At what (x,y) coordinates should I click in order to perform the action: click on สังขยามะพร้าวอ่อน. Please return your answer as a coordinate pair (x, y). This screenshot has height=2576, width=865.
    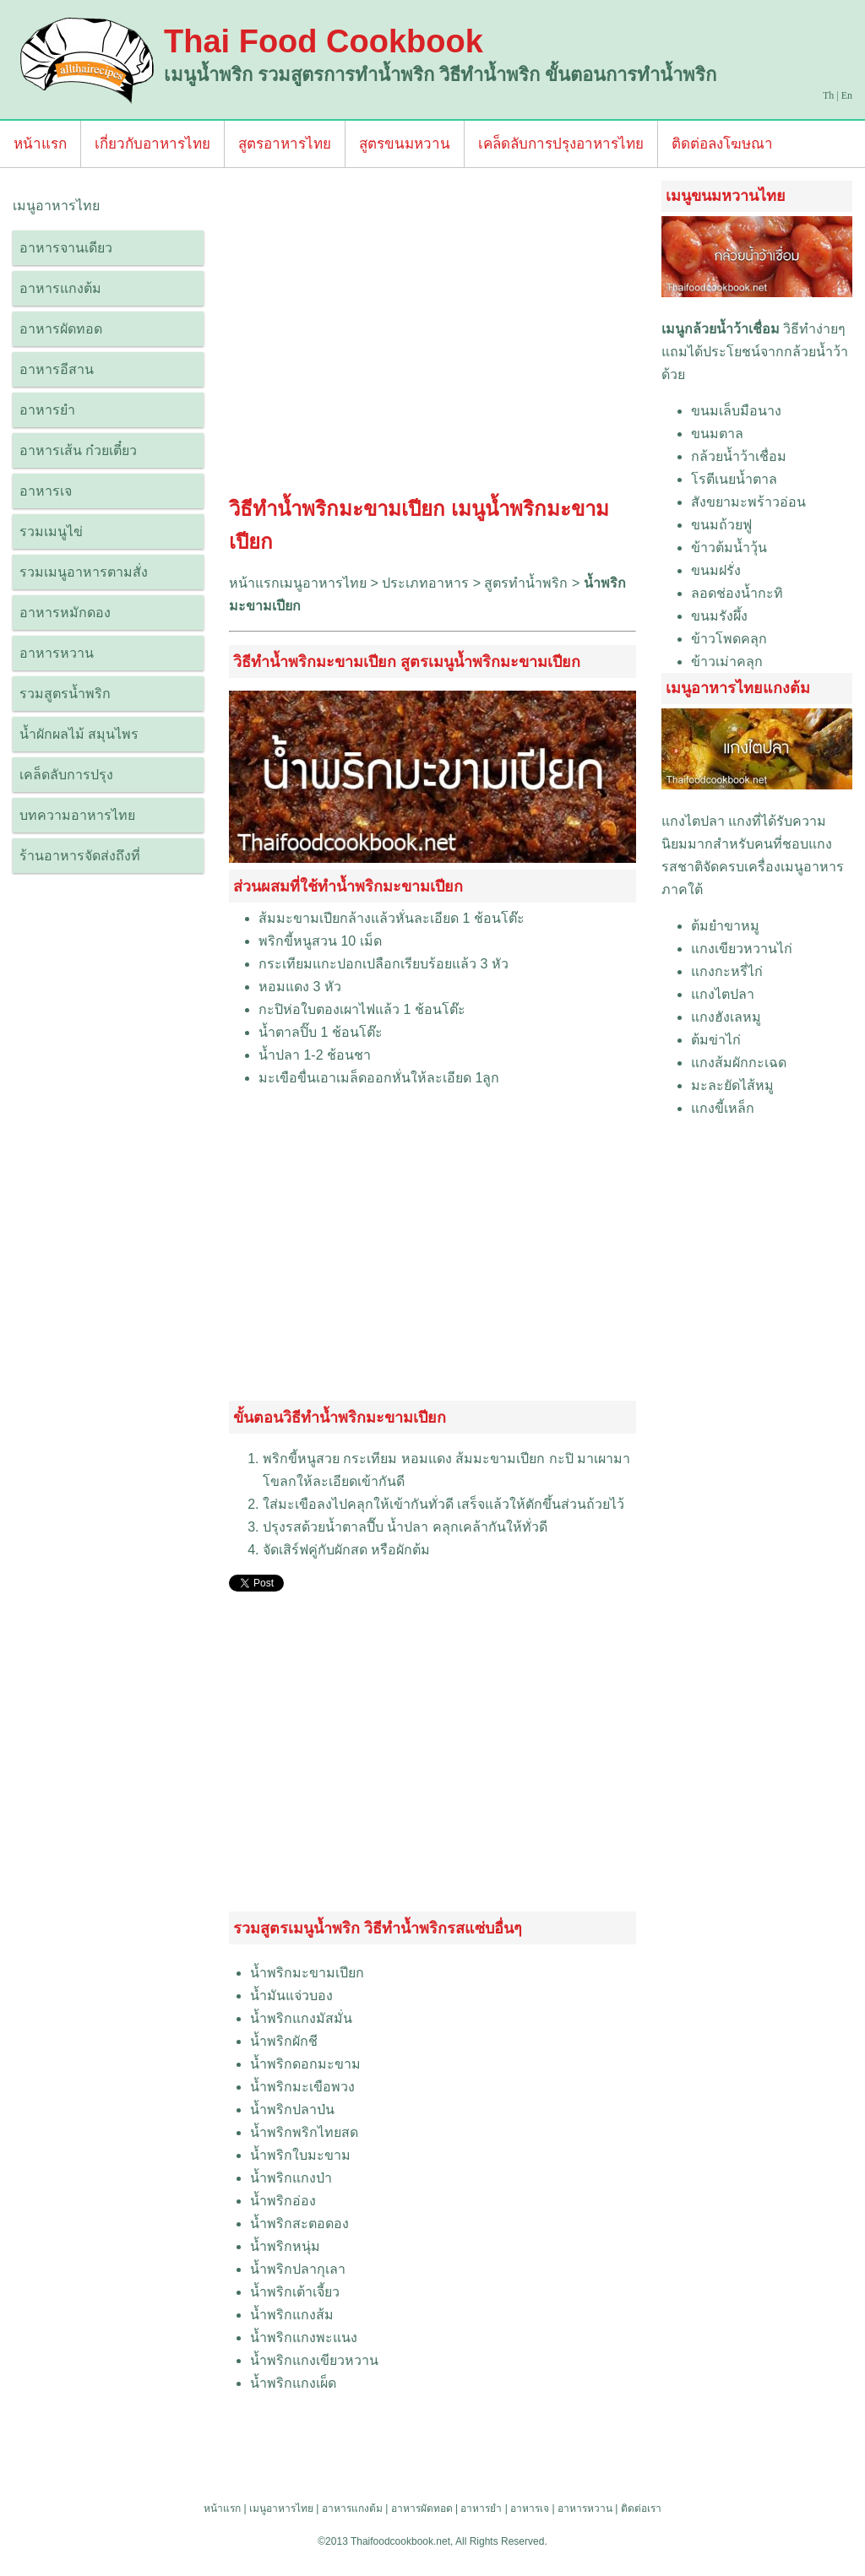
    Looking at the image, I should click on (748, 502).